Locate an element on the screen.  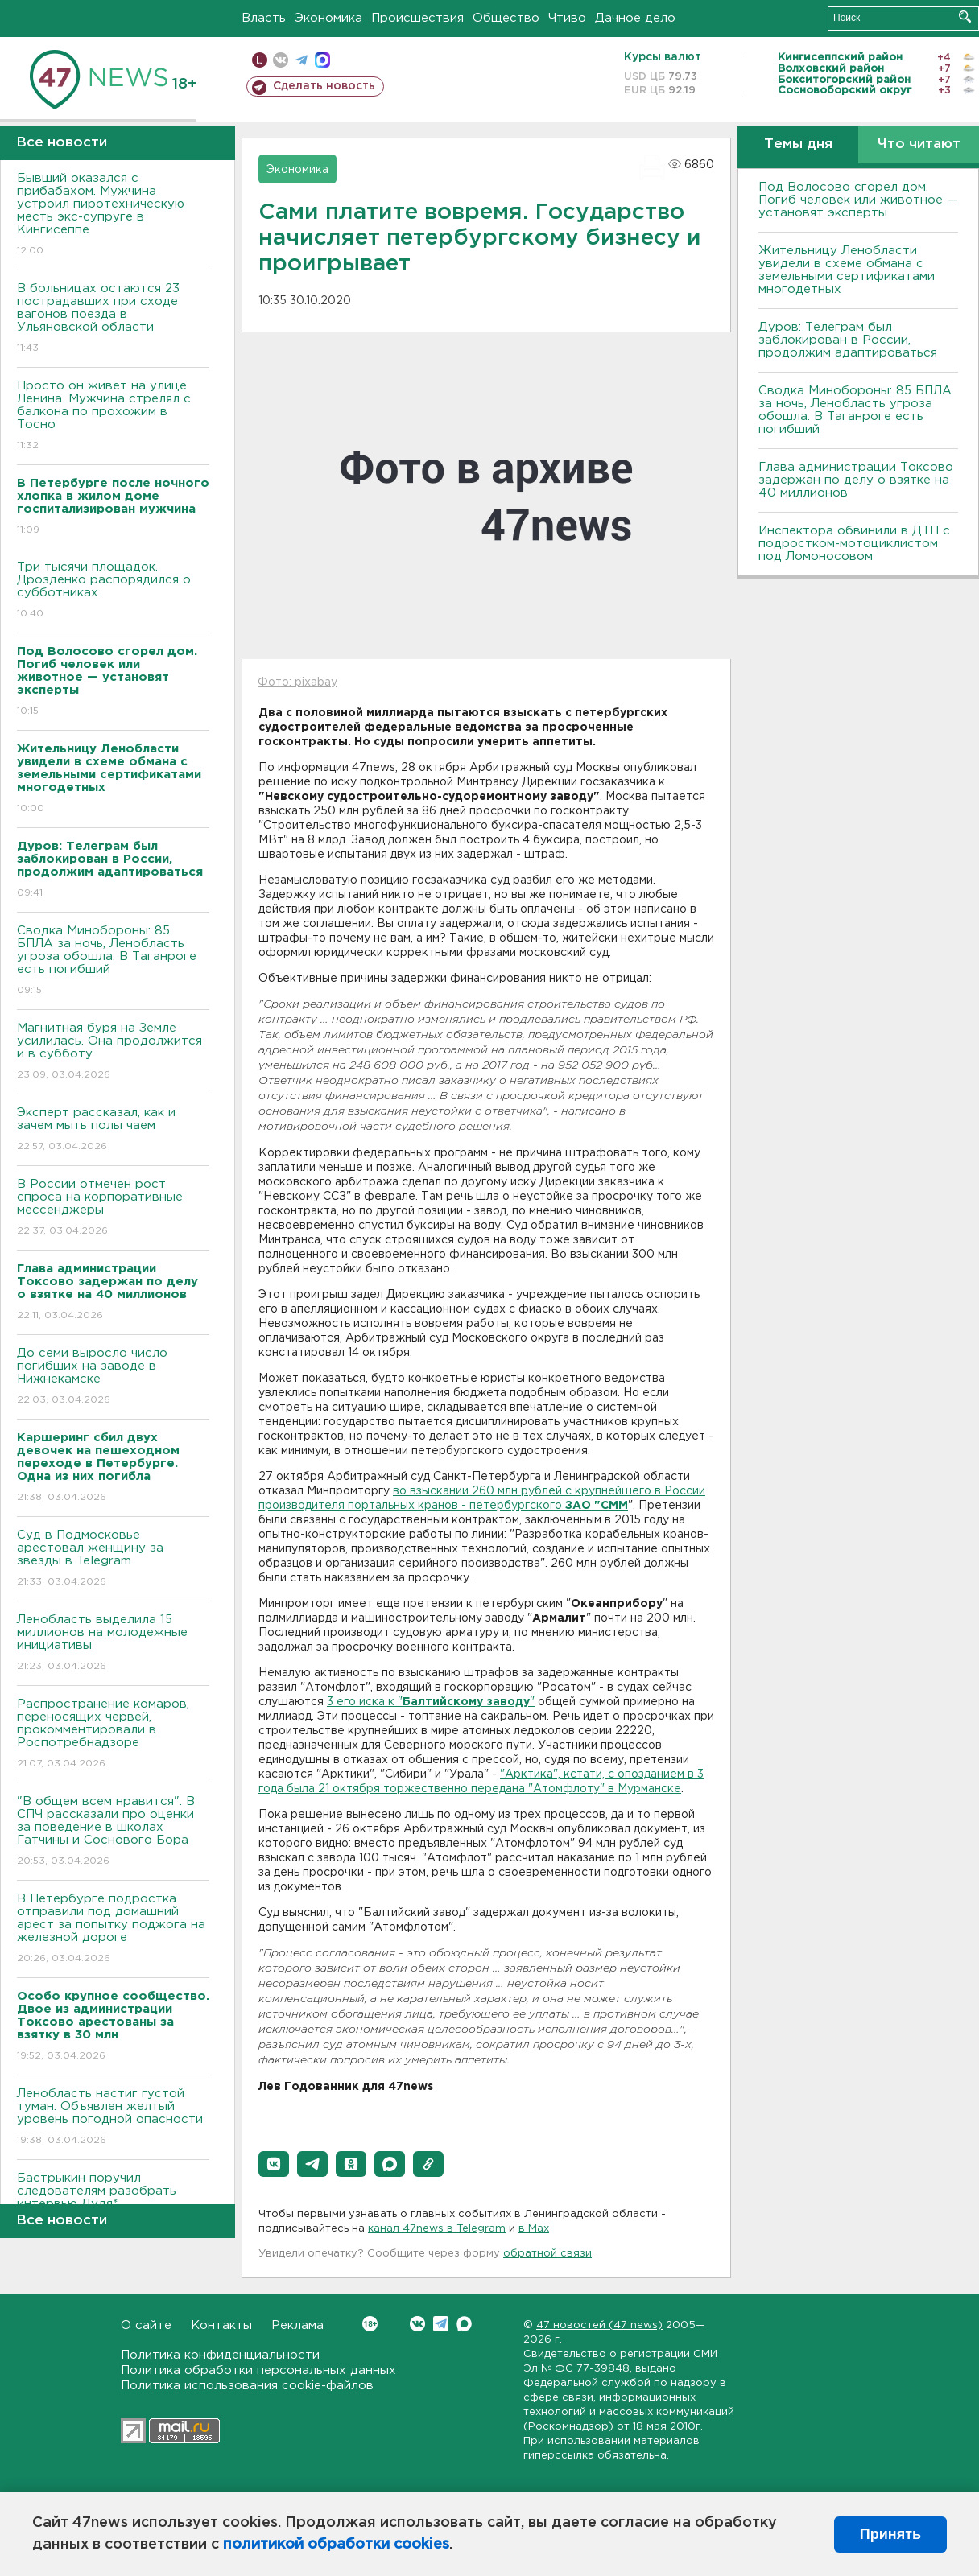
Что читают is located at coordinates (919, 144).